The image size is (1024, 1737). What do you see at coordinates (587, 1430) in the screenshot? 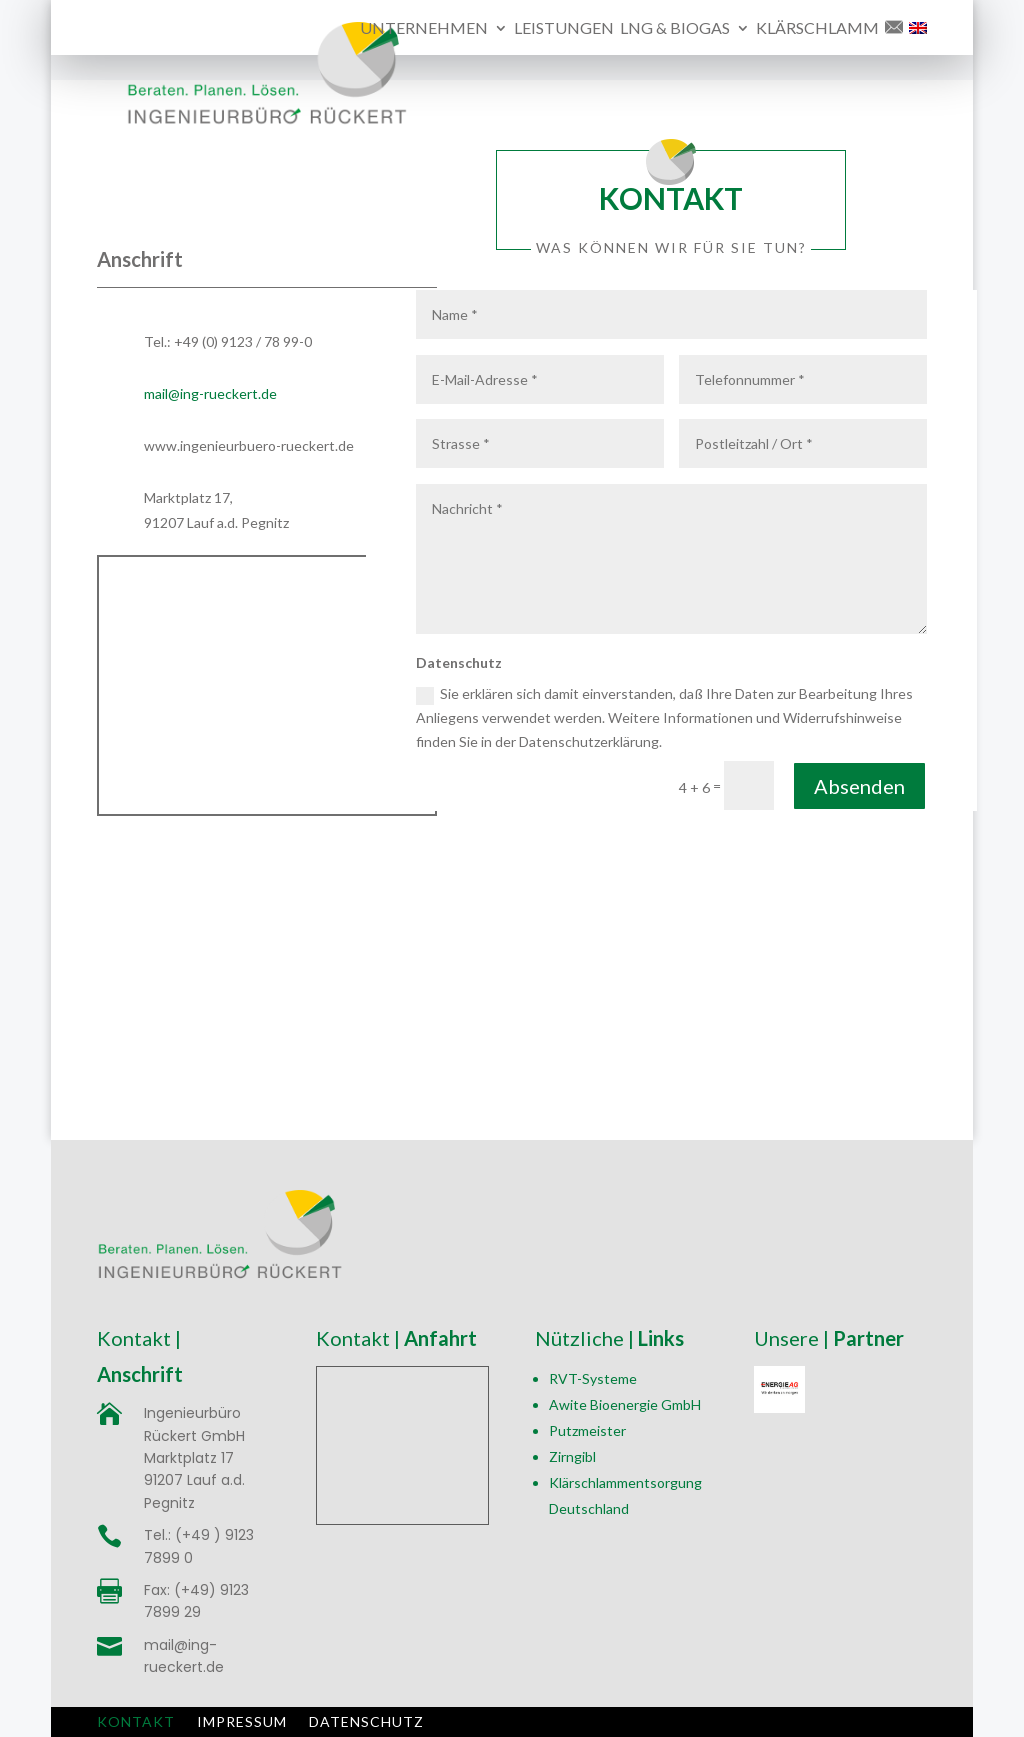
I see `Putzmeister` at bounding box center [587, 1430].